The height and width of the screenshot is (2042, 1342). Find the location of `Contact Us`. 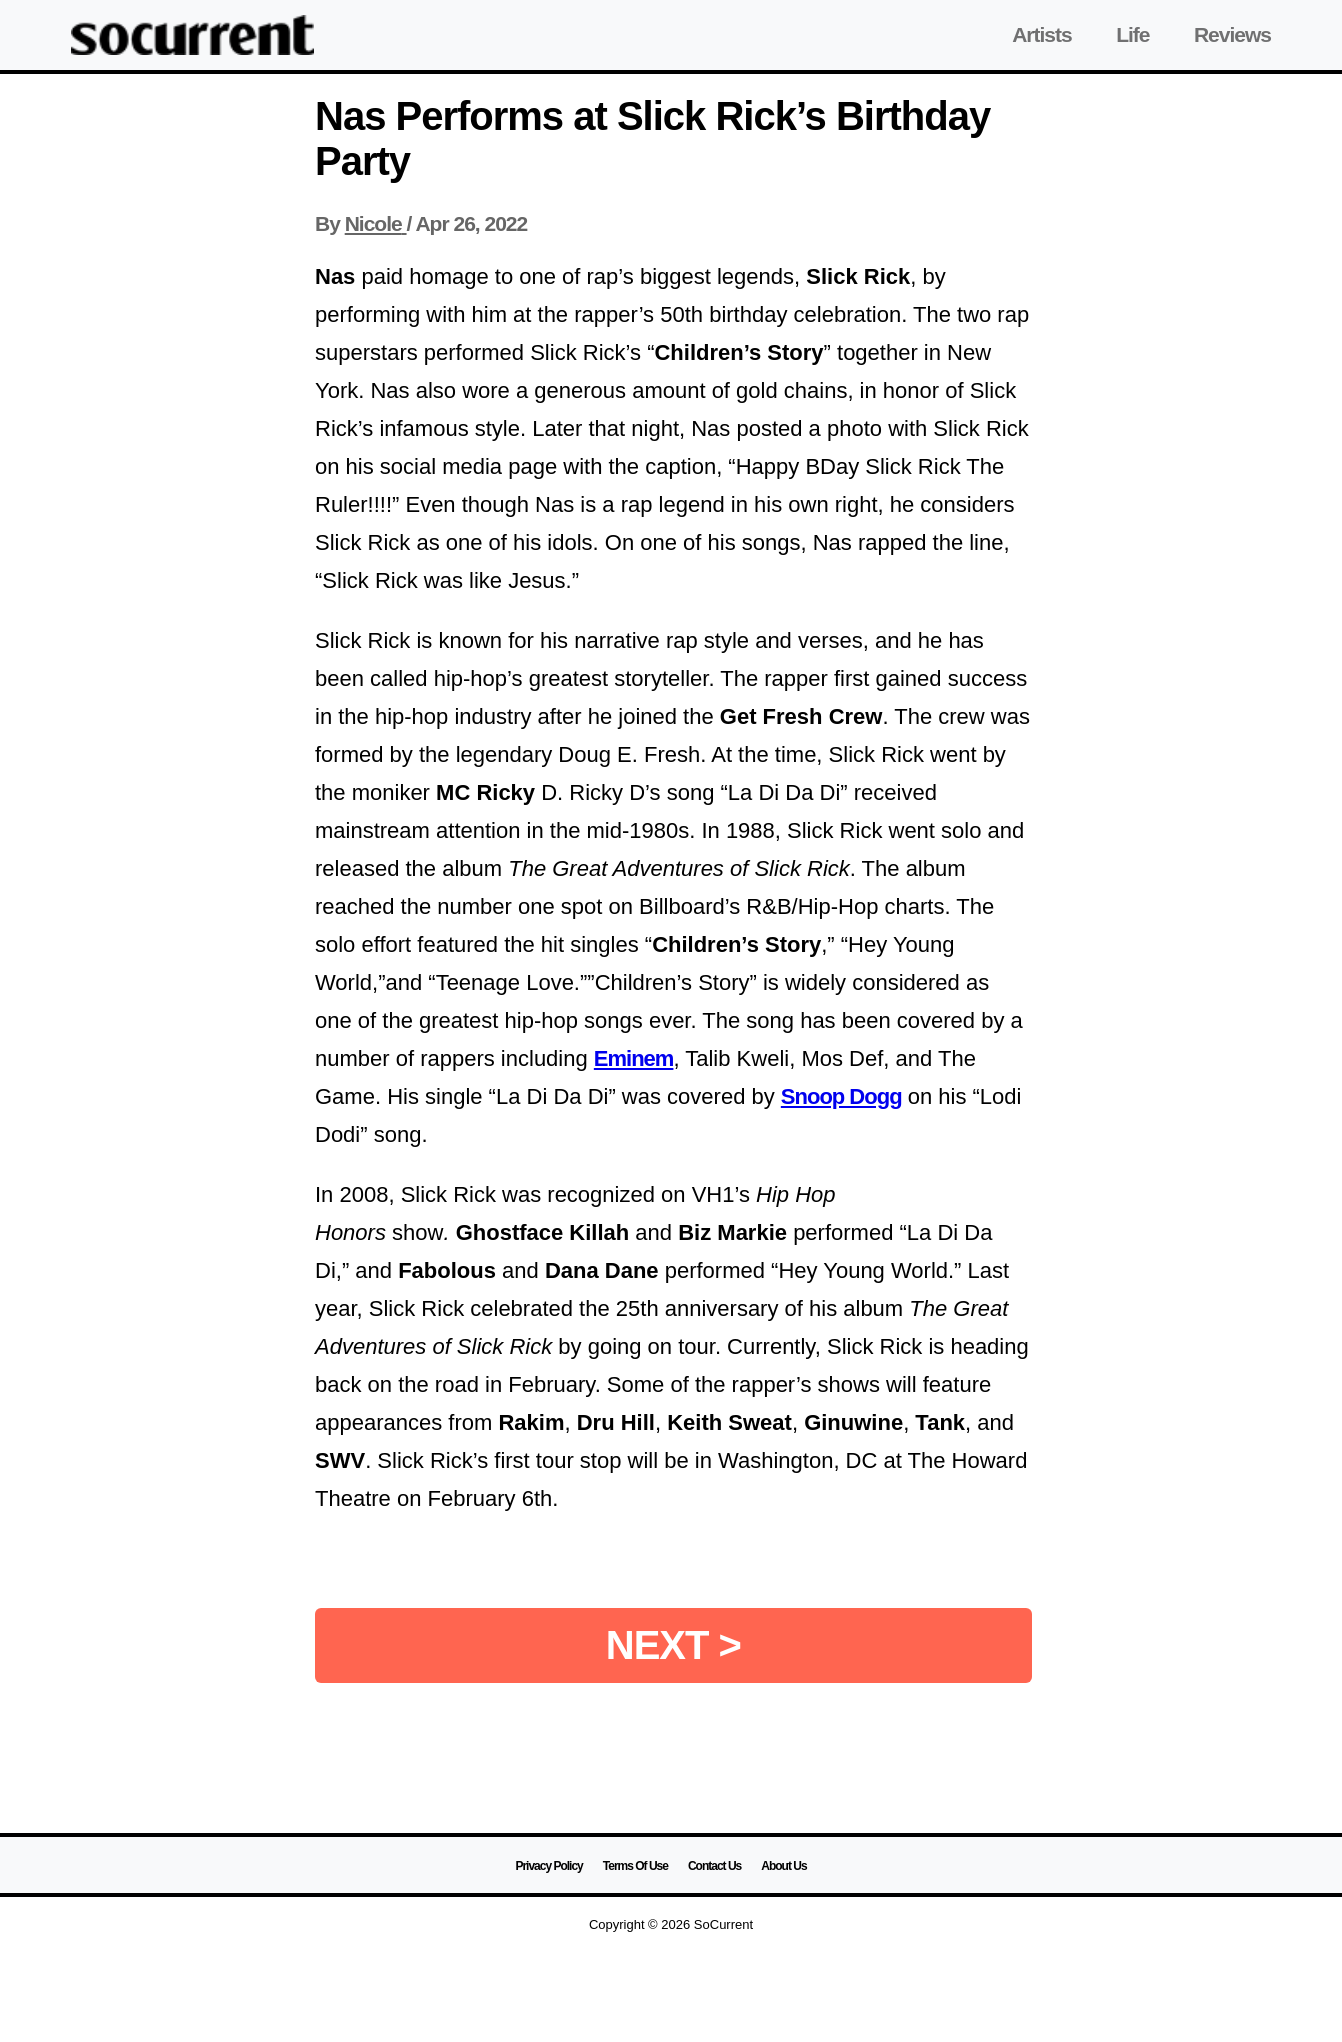

Contact Us is located at coordinates (714, 1866).